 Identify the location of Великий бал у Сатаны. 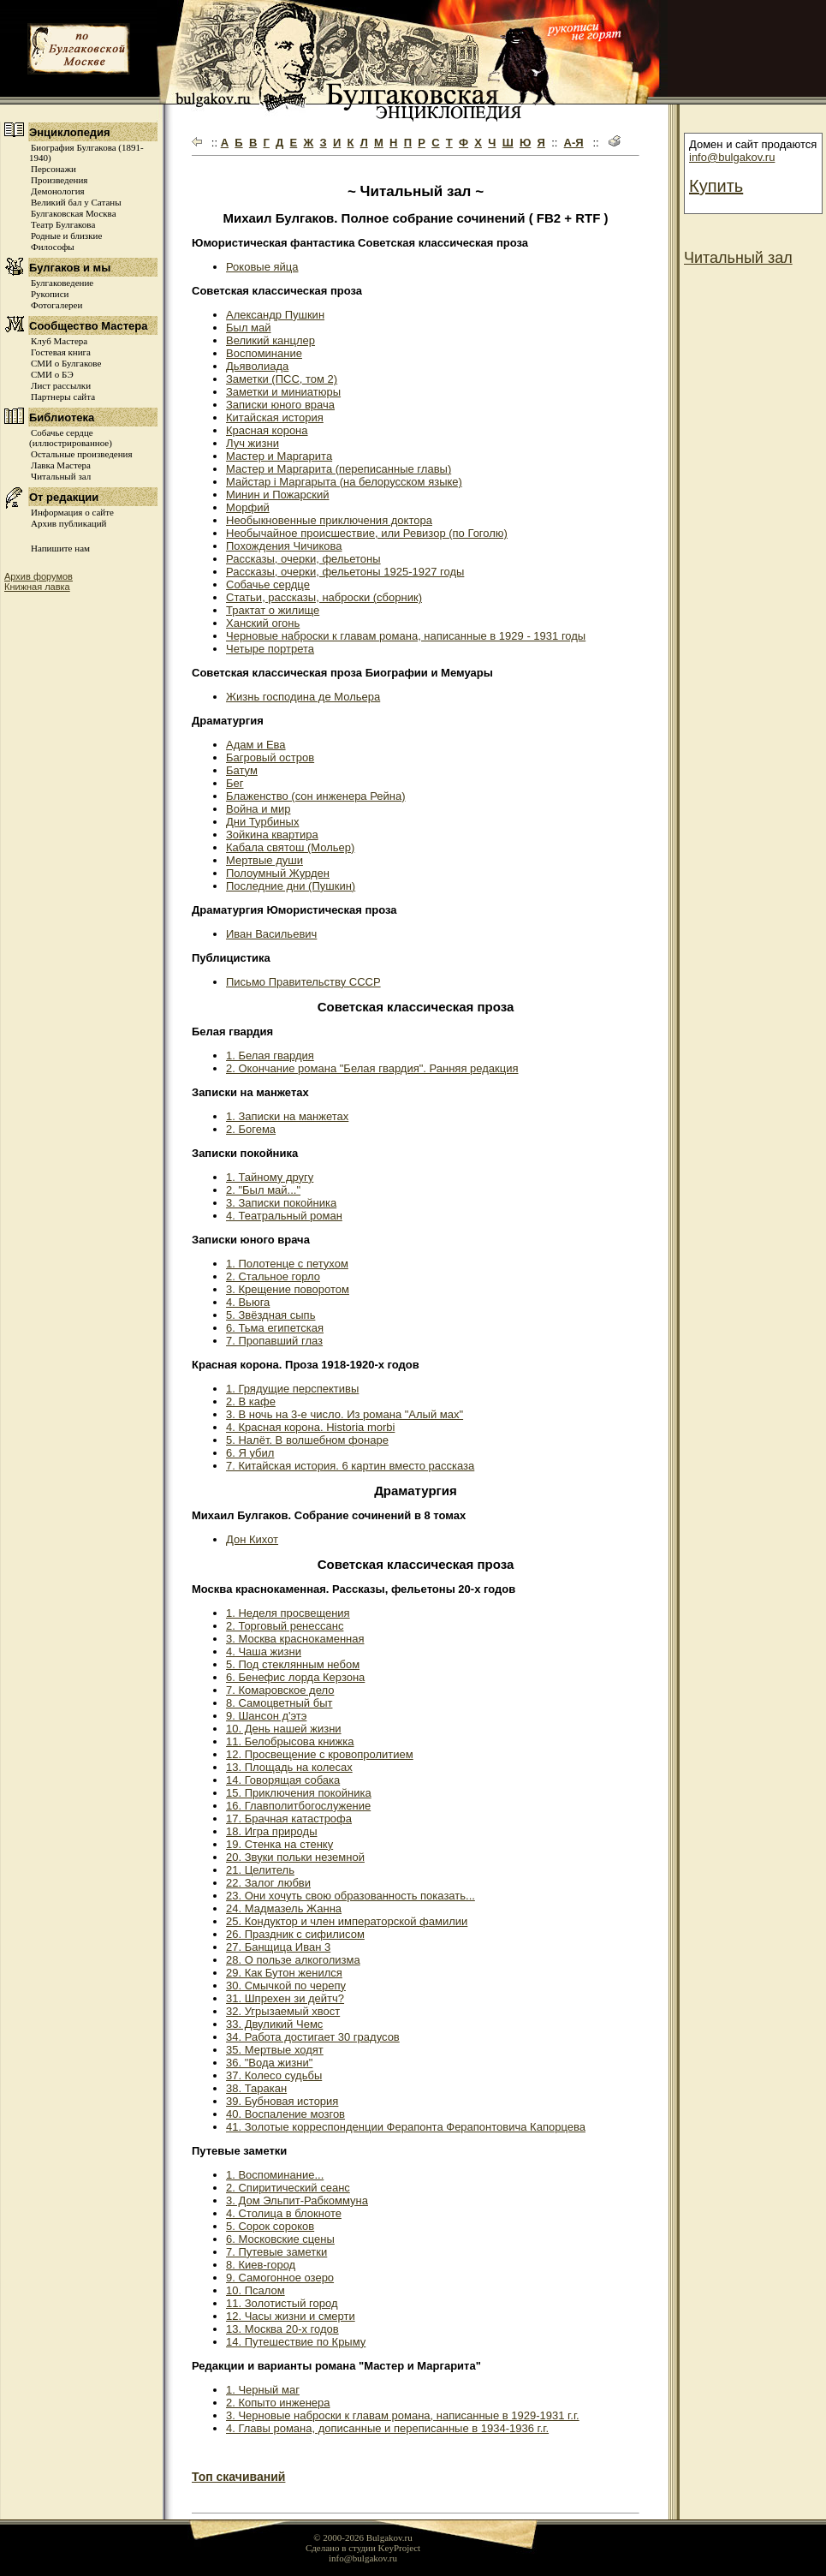
(76, 202).